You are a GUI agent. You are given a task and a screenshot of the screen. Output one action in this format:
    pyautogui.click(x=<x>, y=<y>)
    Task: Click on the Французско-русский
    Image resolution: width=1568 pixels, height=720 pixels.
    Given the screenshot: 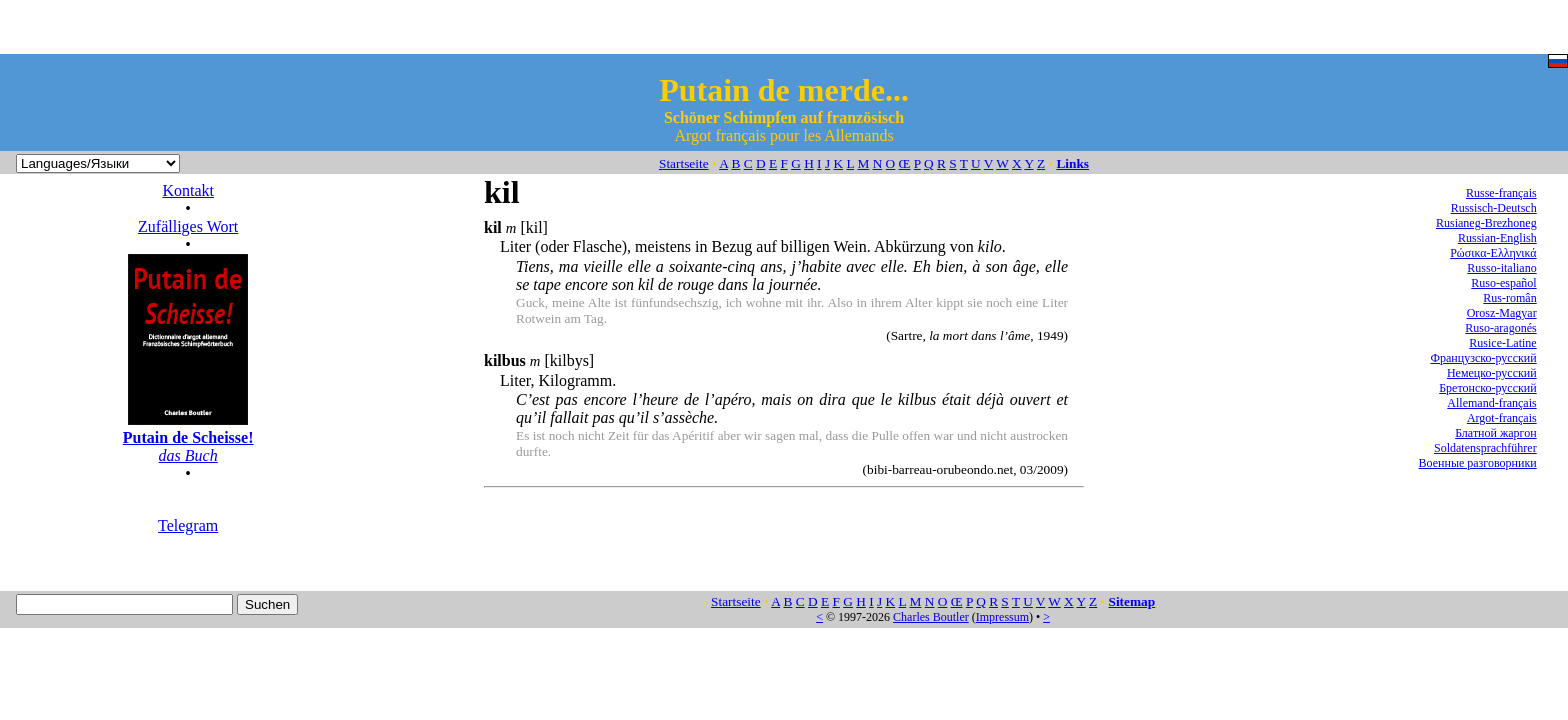 What is the action you would take?
    pyautogui.click(x=1484, y=358)
    